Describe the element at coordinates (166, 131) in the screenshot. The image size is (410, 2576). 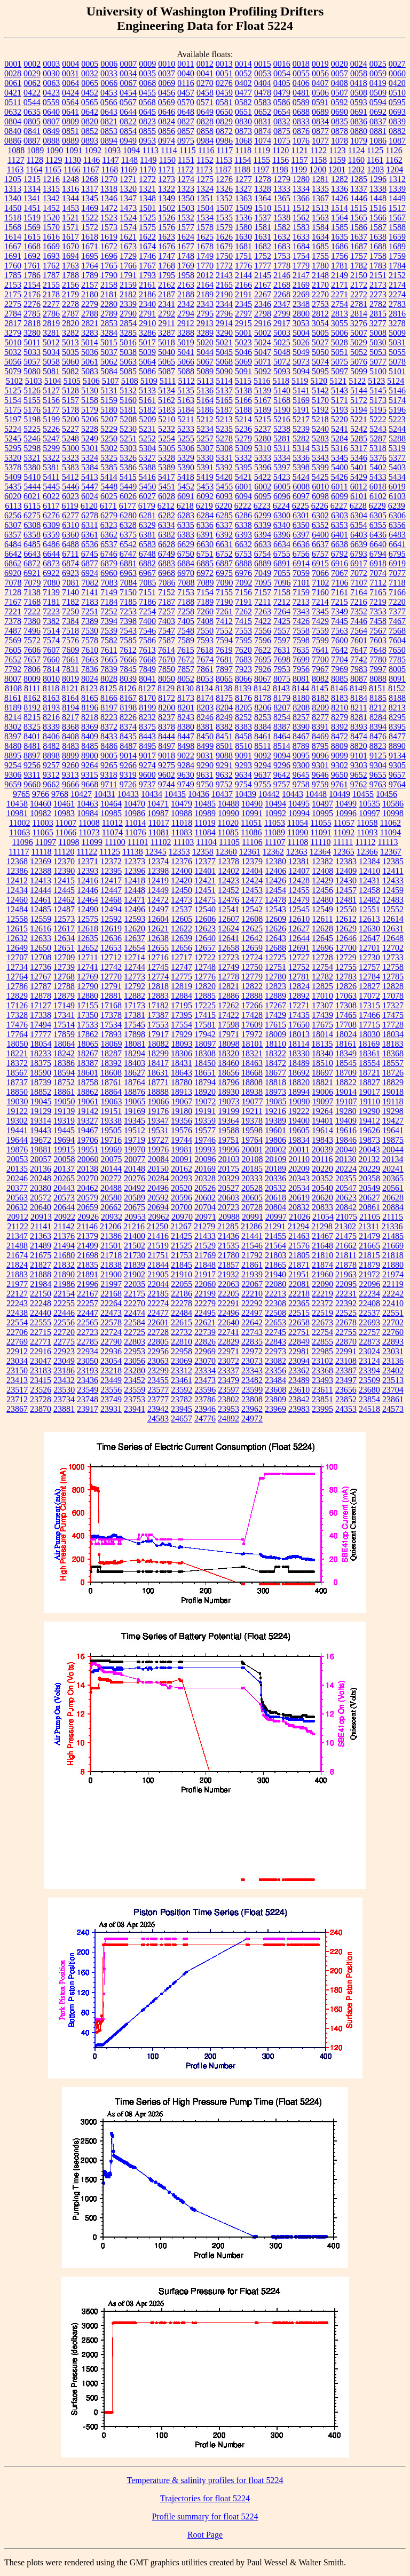
I see `0856` at that location.